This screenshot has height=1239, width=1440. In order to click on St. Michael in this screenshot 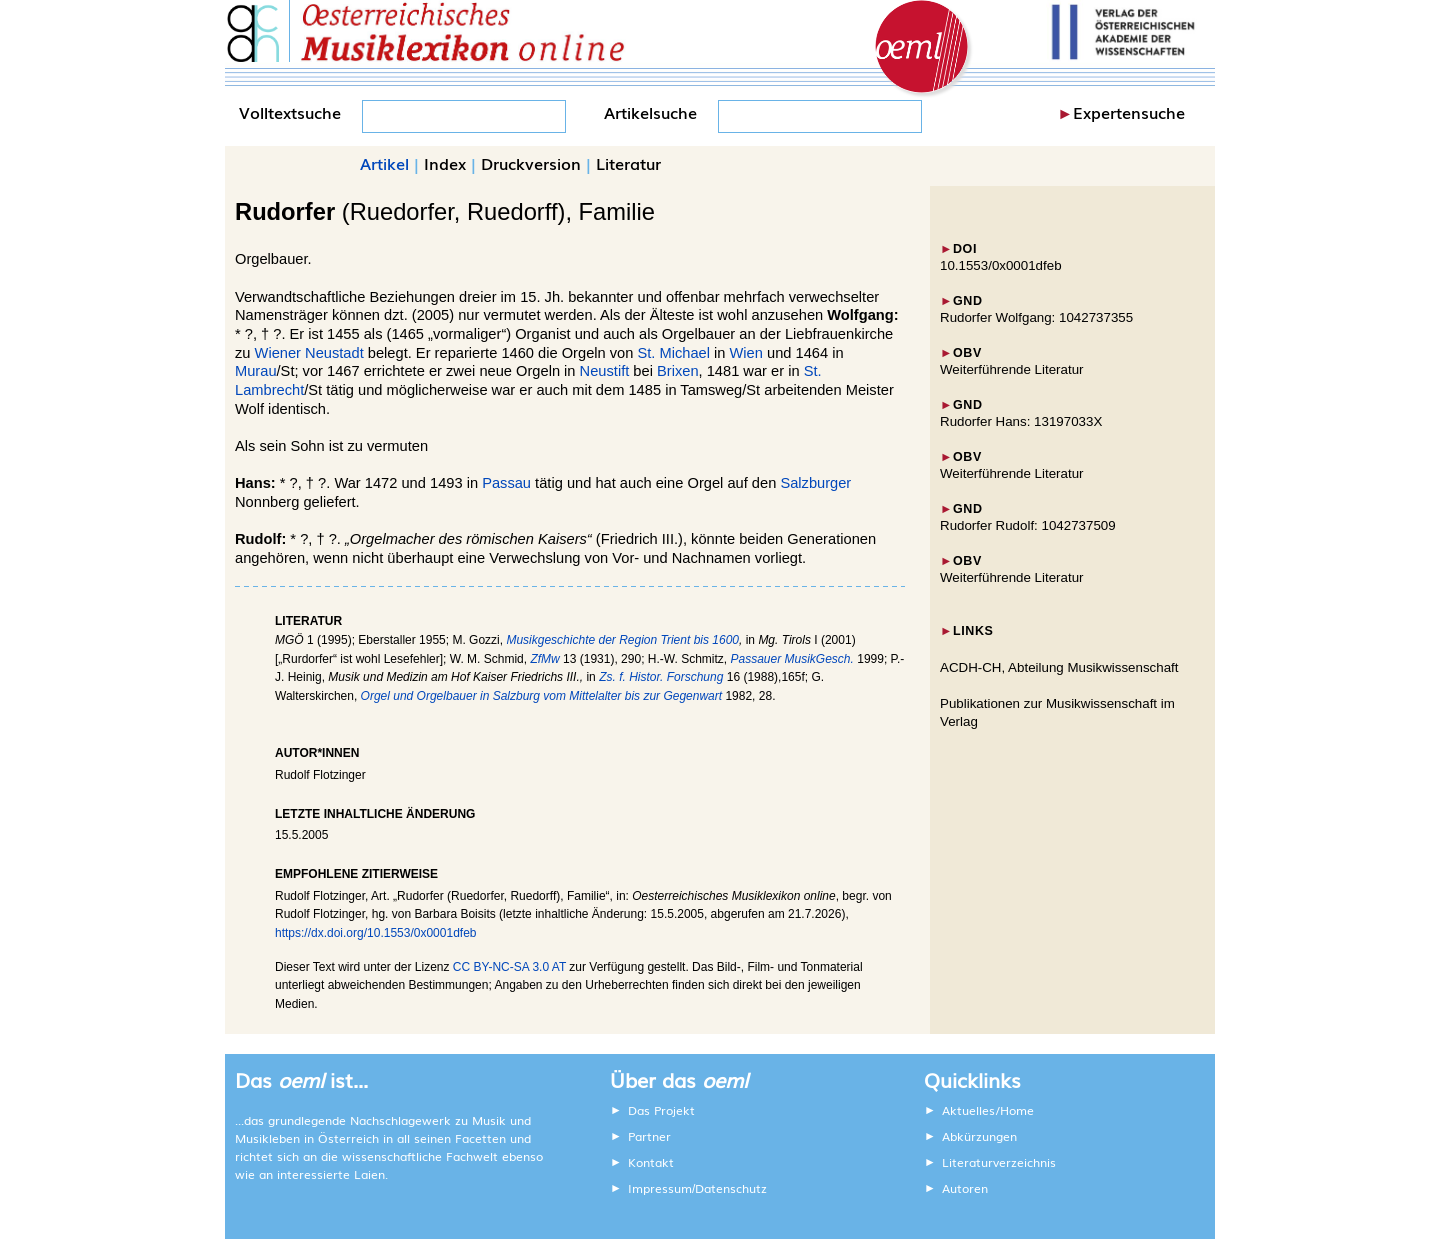, I will do `click(673, 353)`.